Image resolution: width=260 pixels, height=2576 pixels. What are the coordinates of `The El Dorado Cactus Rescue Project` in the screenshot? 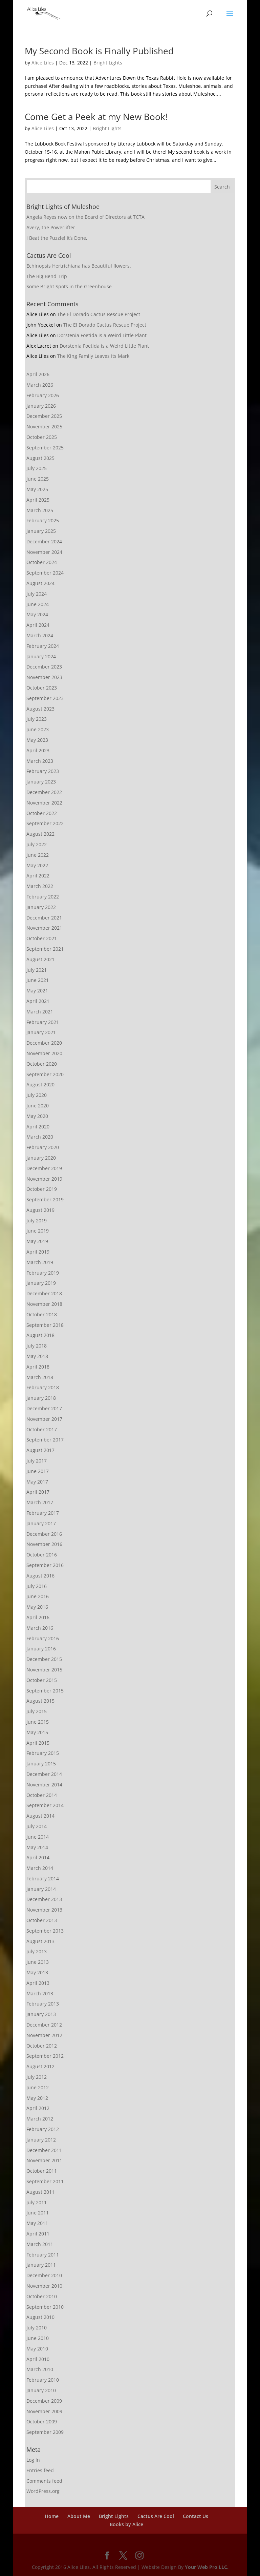 It's located at (98, 314).